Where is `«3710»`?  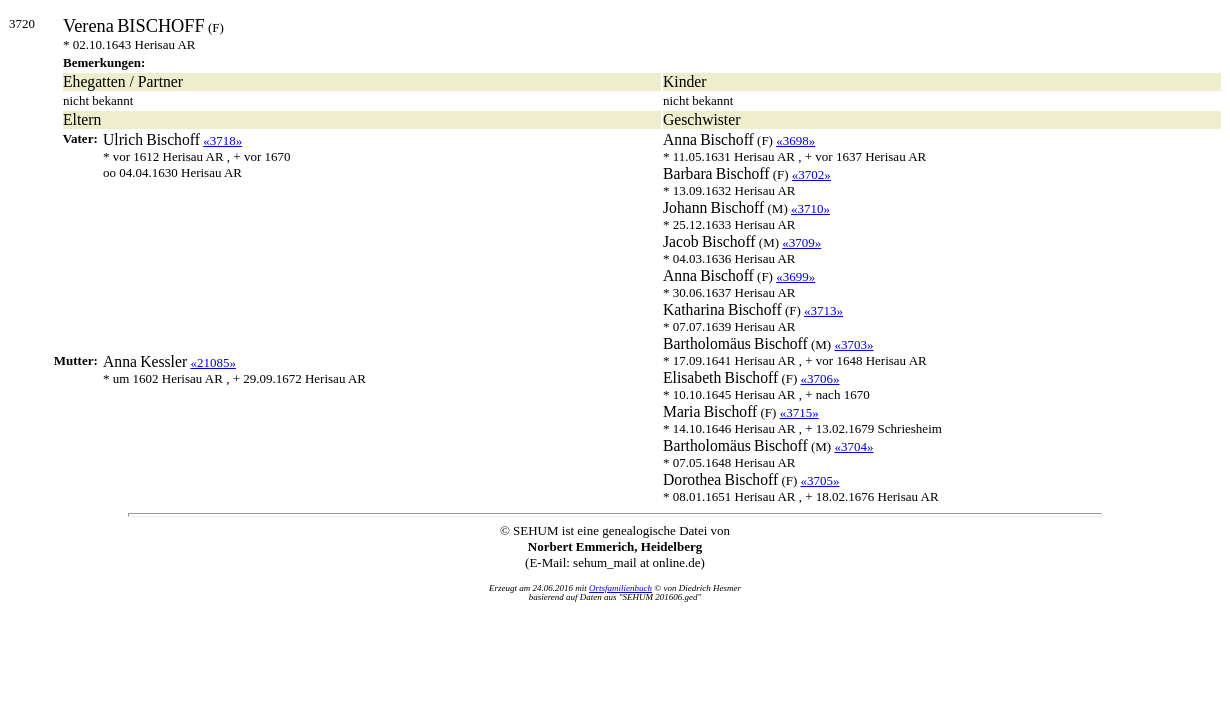 «3710» is located at coordinates (810, 208).